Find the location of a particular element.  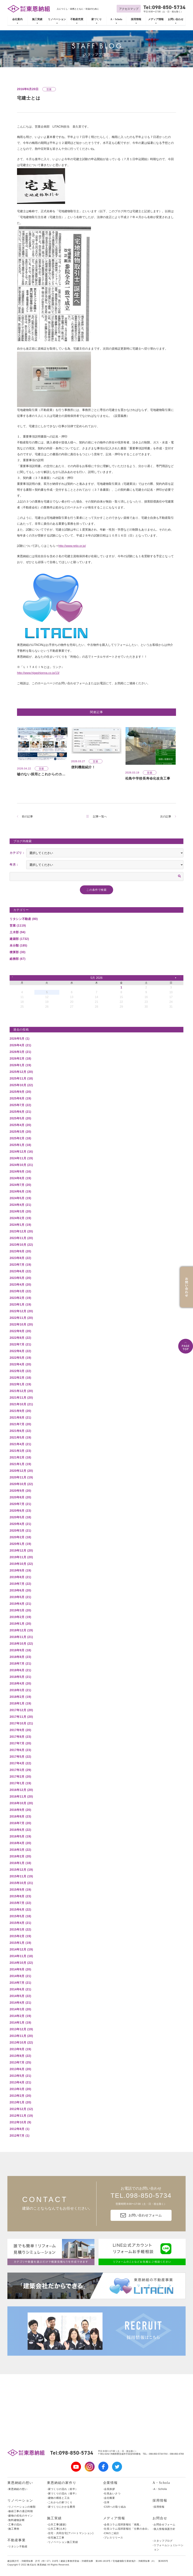

2013年8月 (22) is located at coordinates (20, 2055).